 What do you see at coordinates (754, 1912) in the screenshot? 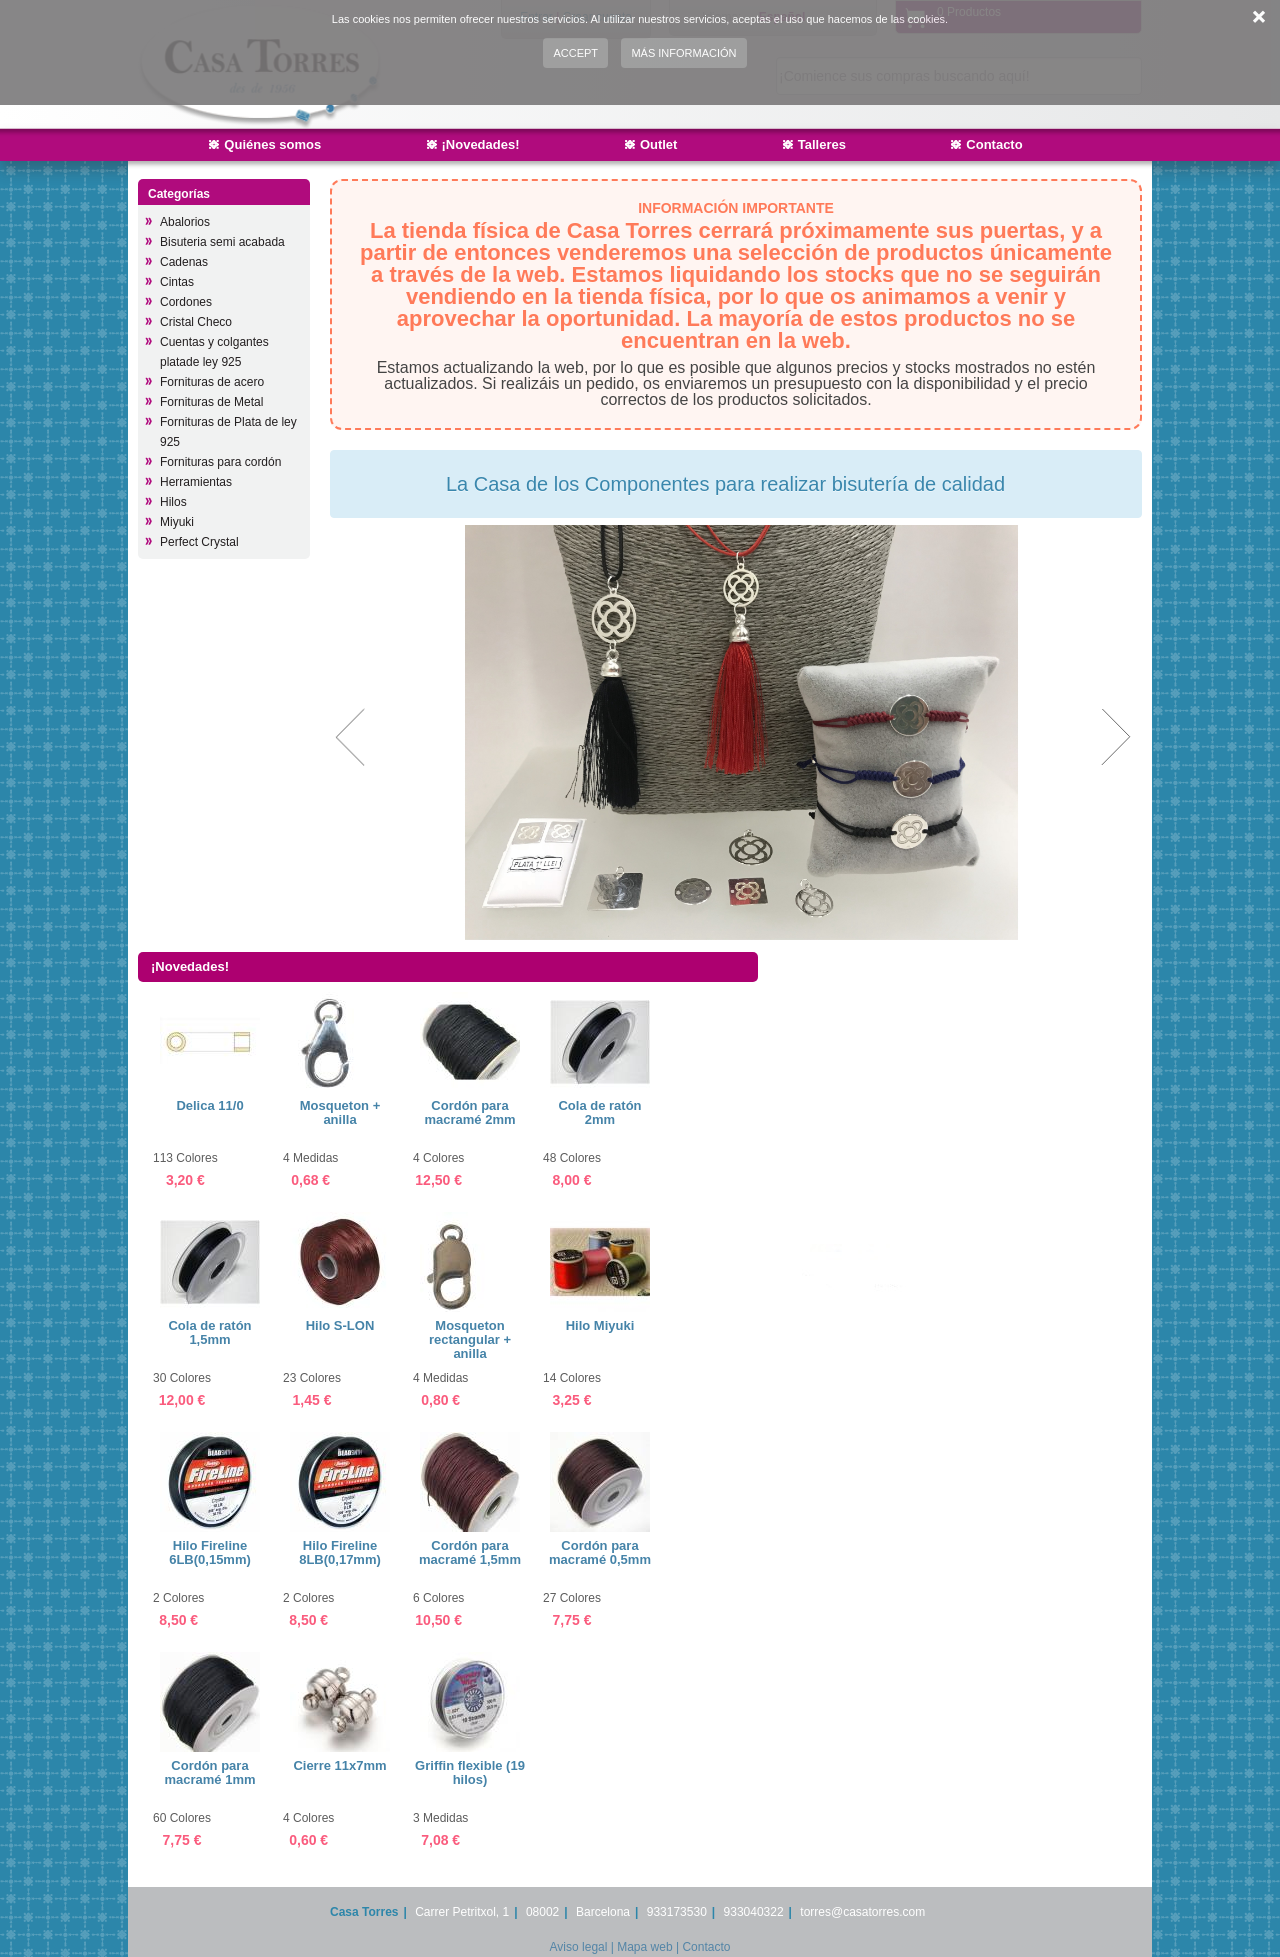
I see `933040322` at bounding box center [754, 1912].